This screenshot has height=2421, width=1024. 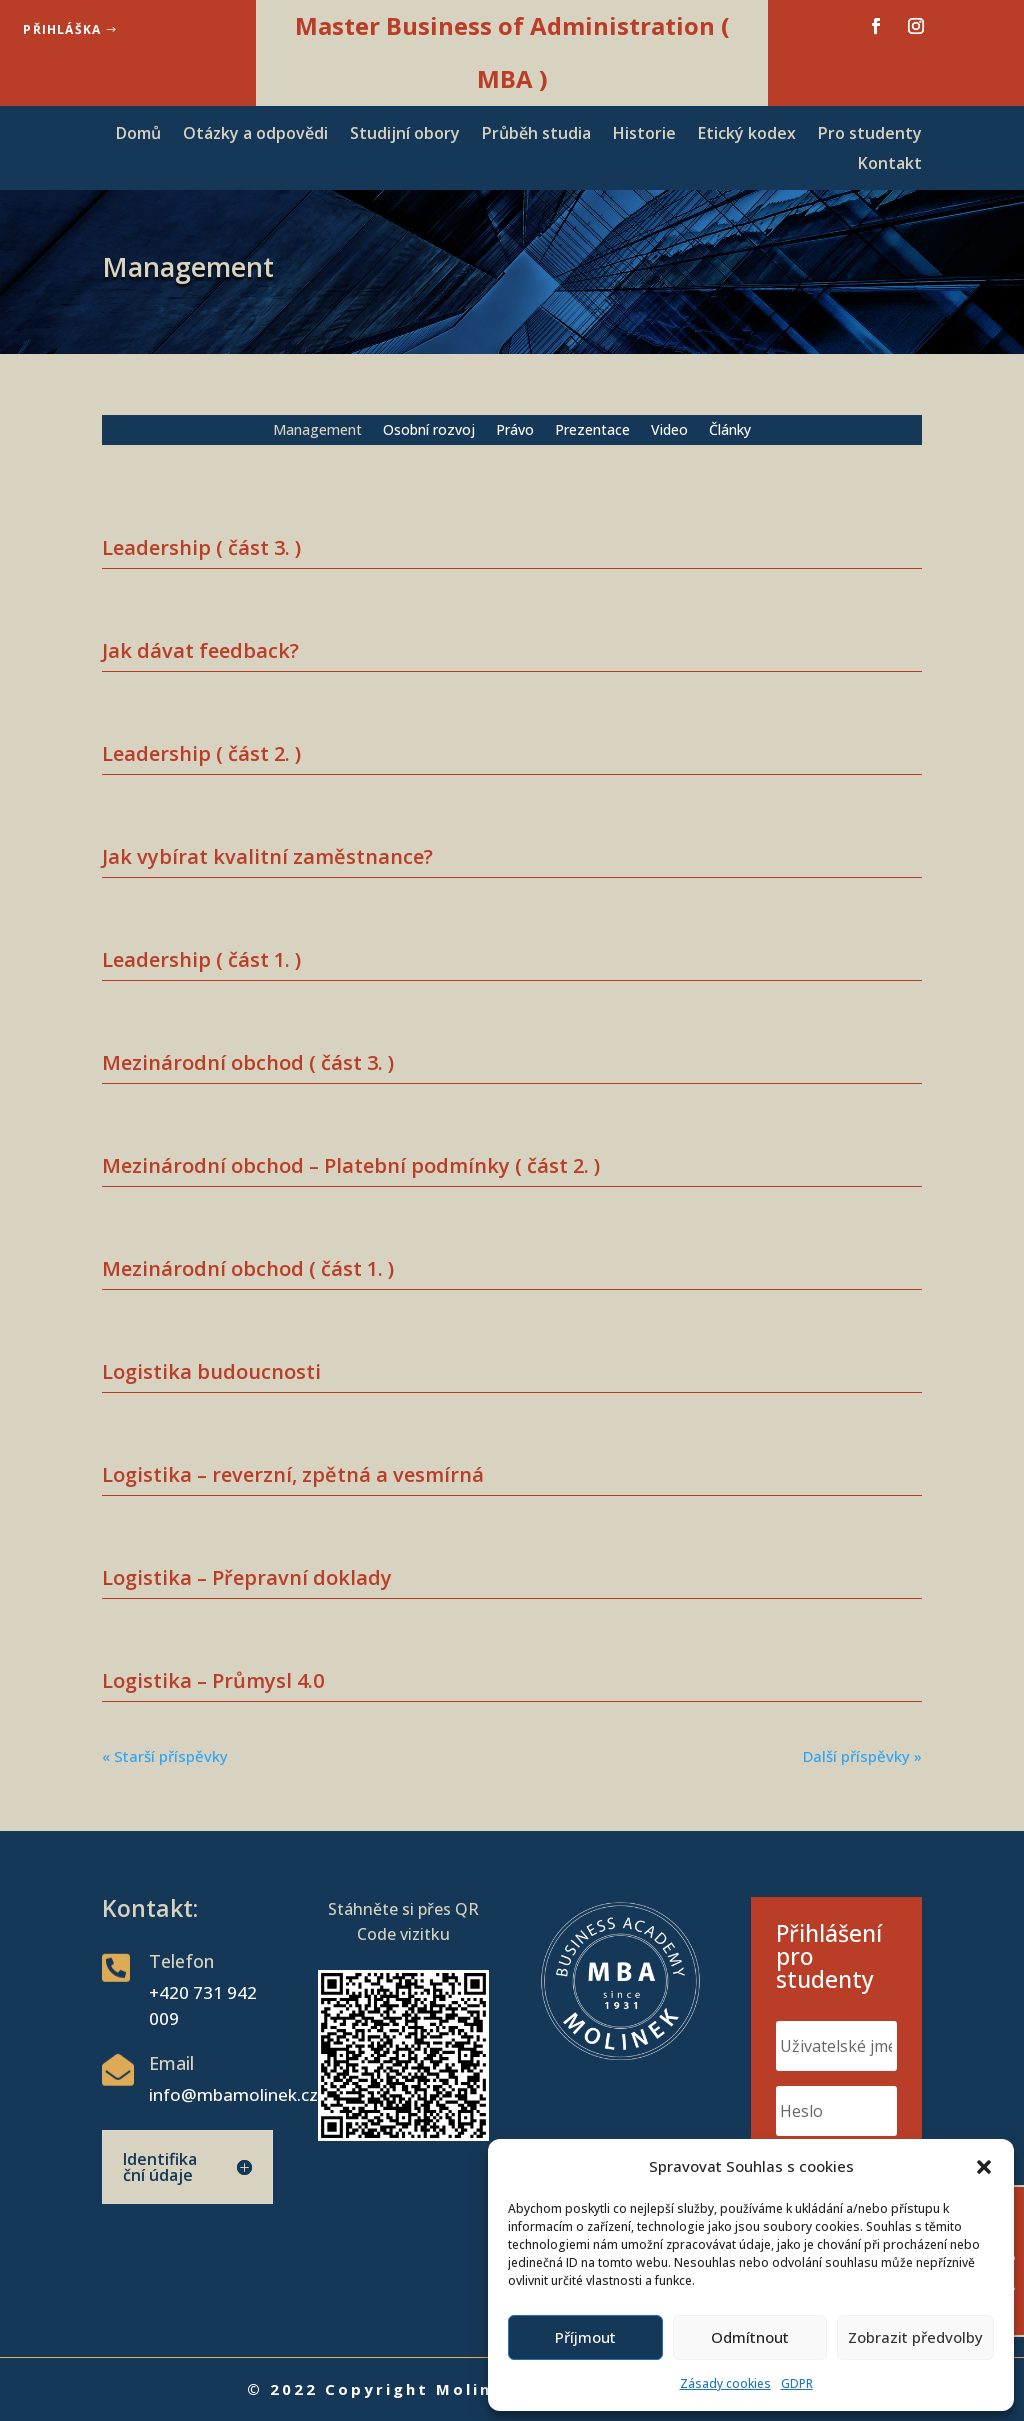 What do you see at coordinates (351, 1165) in the screenshot?
I see `Mezinárodní obchod – Platební podmínky ( část 2. )` at bounding box center [351, 1165].